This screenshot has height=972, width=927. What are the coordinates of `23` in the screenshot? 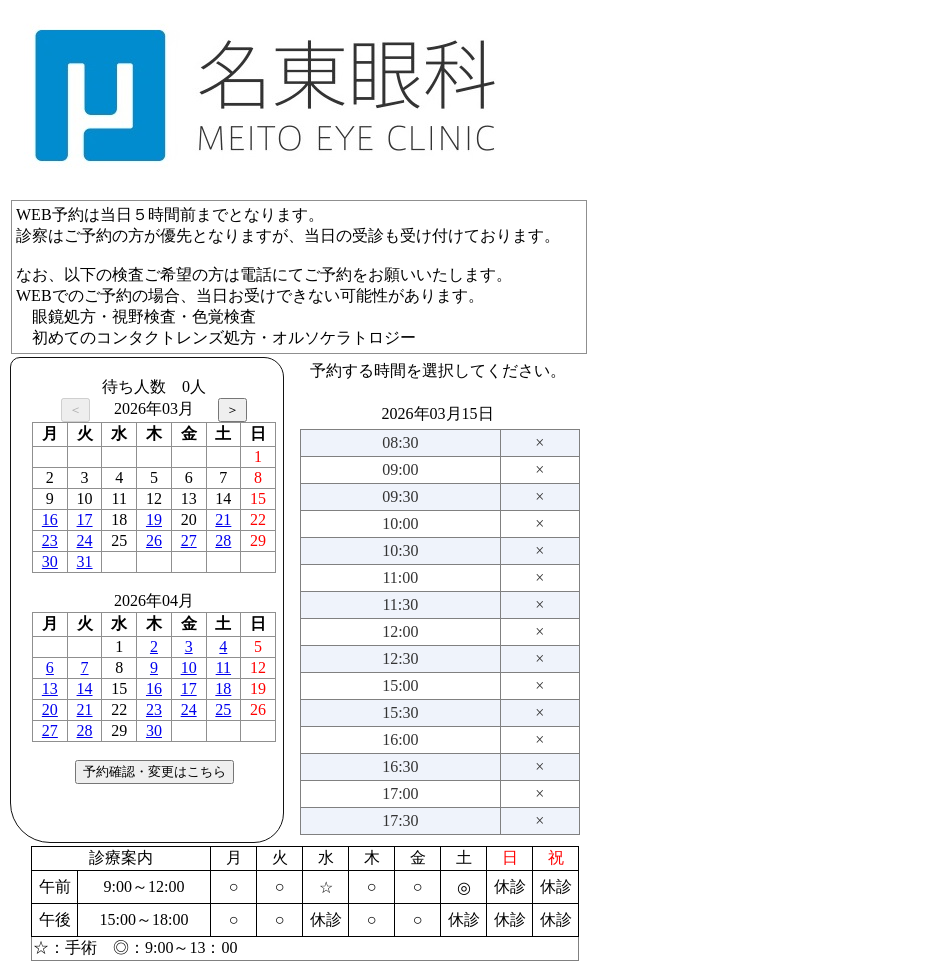 It's located at (50, 540).